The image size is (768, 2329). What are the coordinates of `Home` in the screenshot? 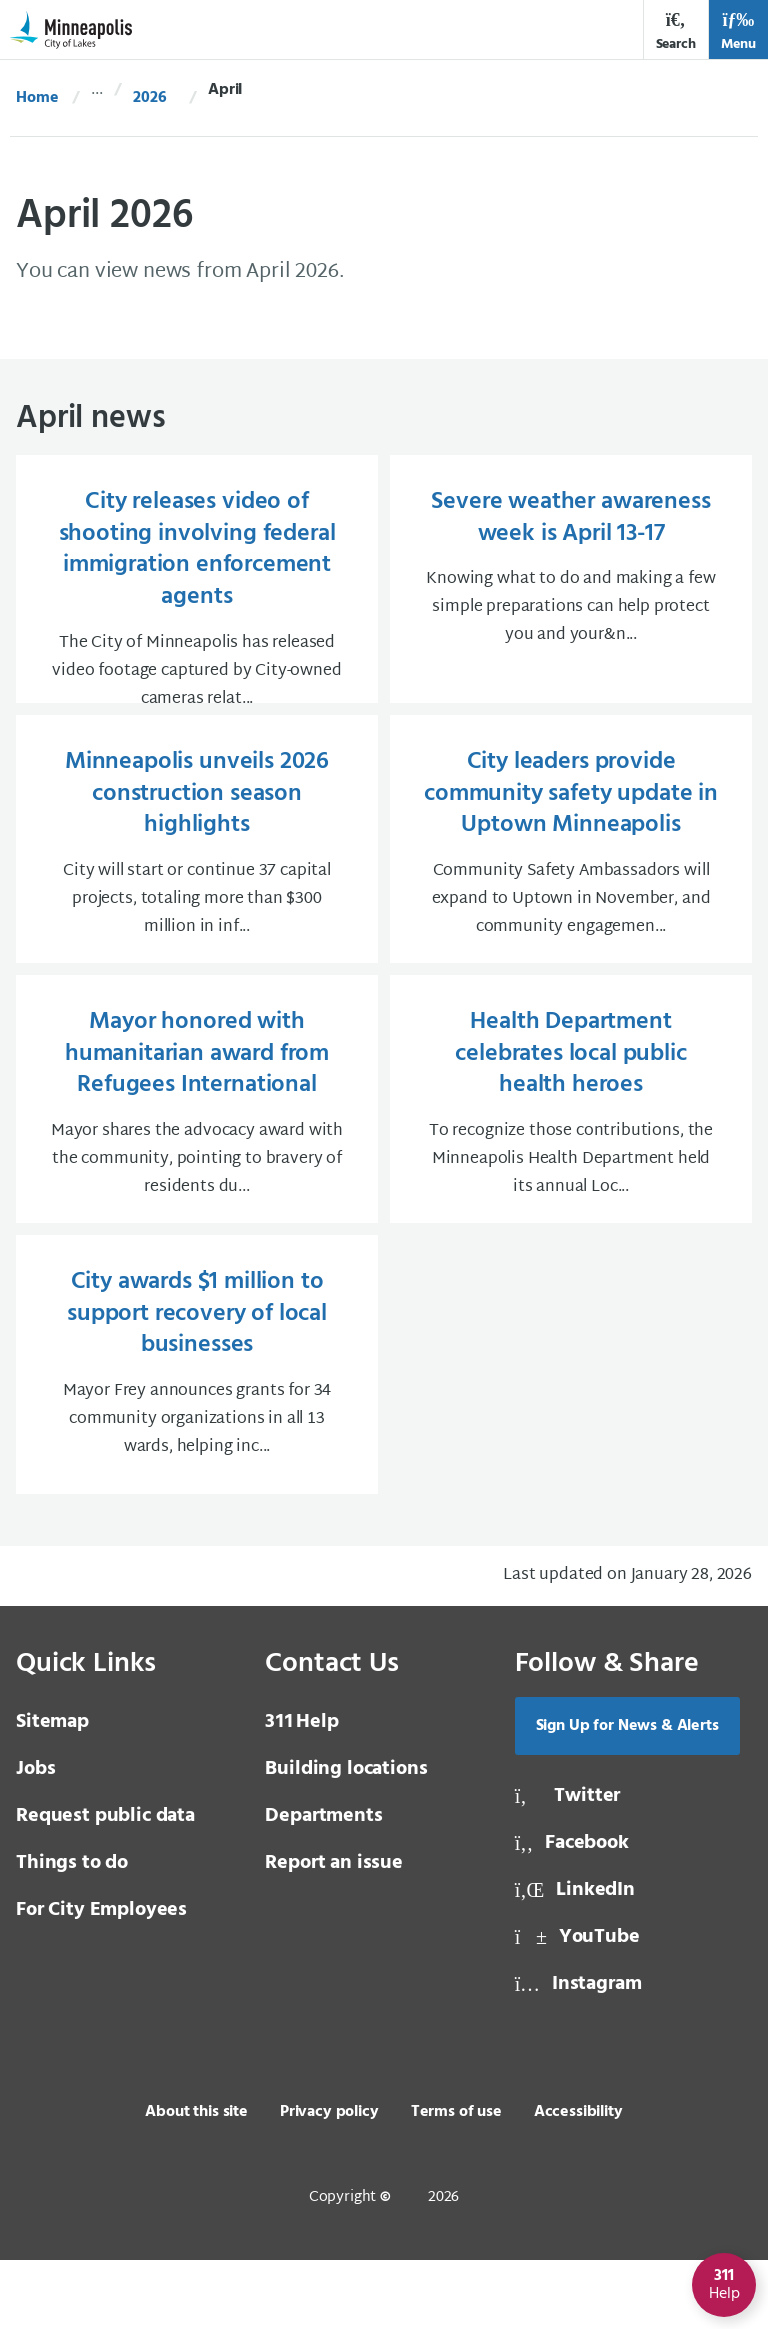 It's located at (37, 98).